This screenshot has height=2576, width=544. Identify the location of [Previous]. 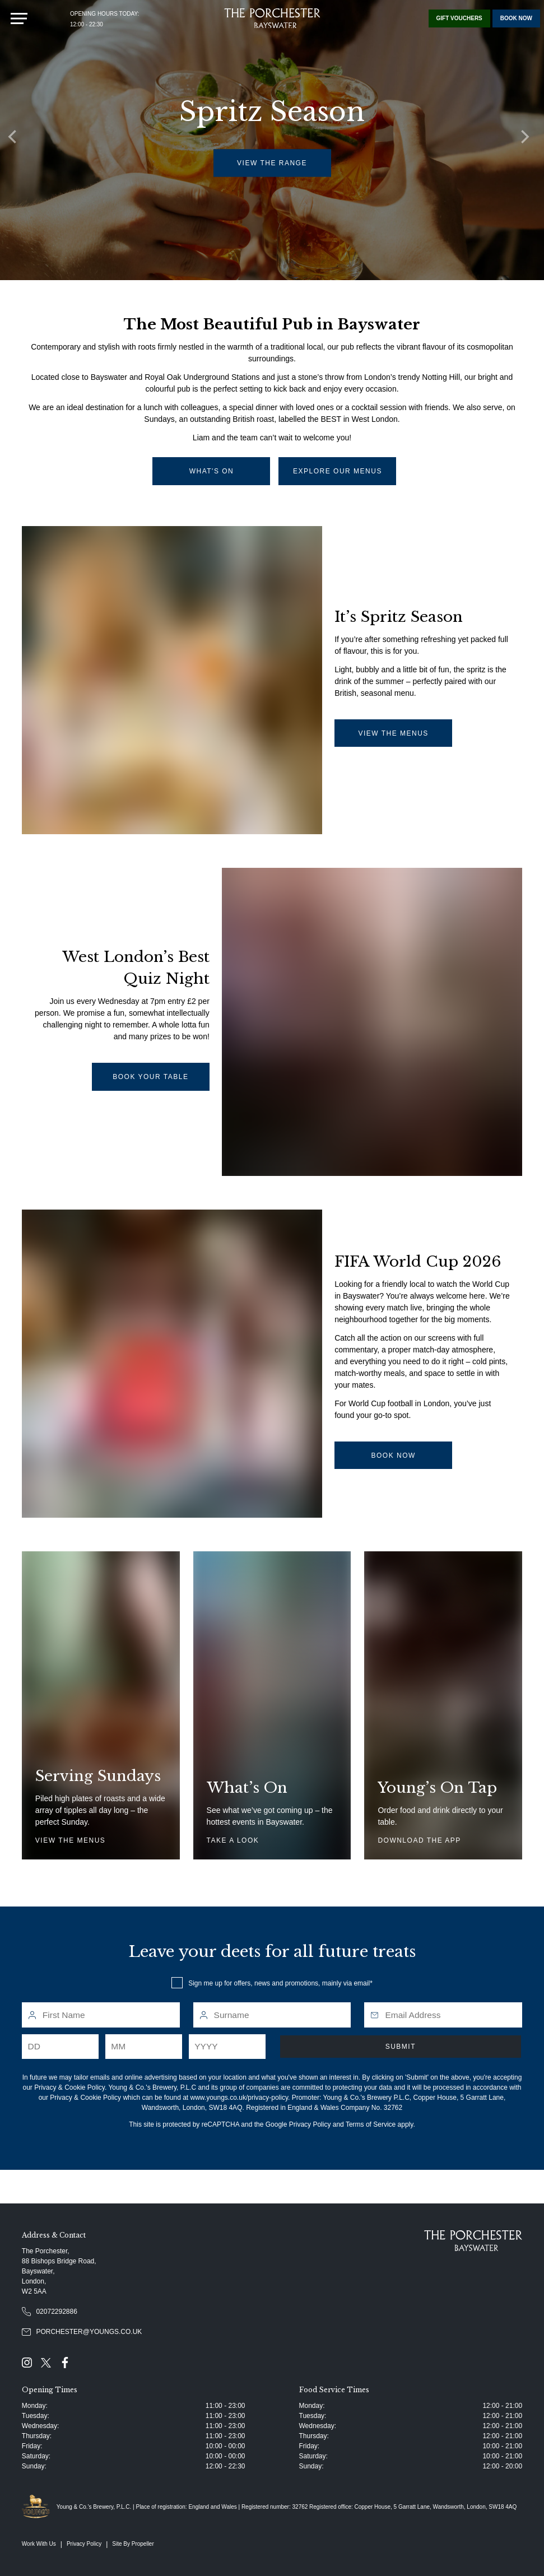
(17, 140).